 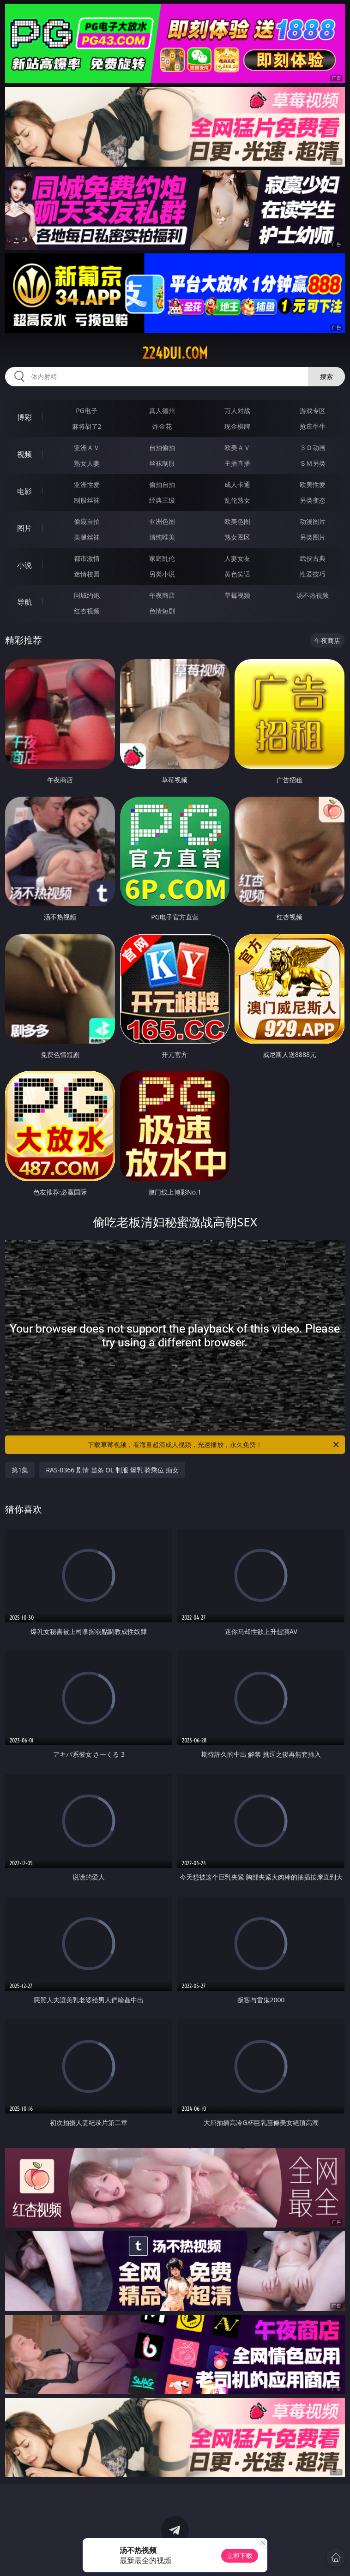 What do you see at coordinates (237, 500) in the screenshot?
I see `乱伦熟女` at bounding box center [237, 500].